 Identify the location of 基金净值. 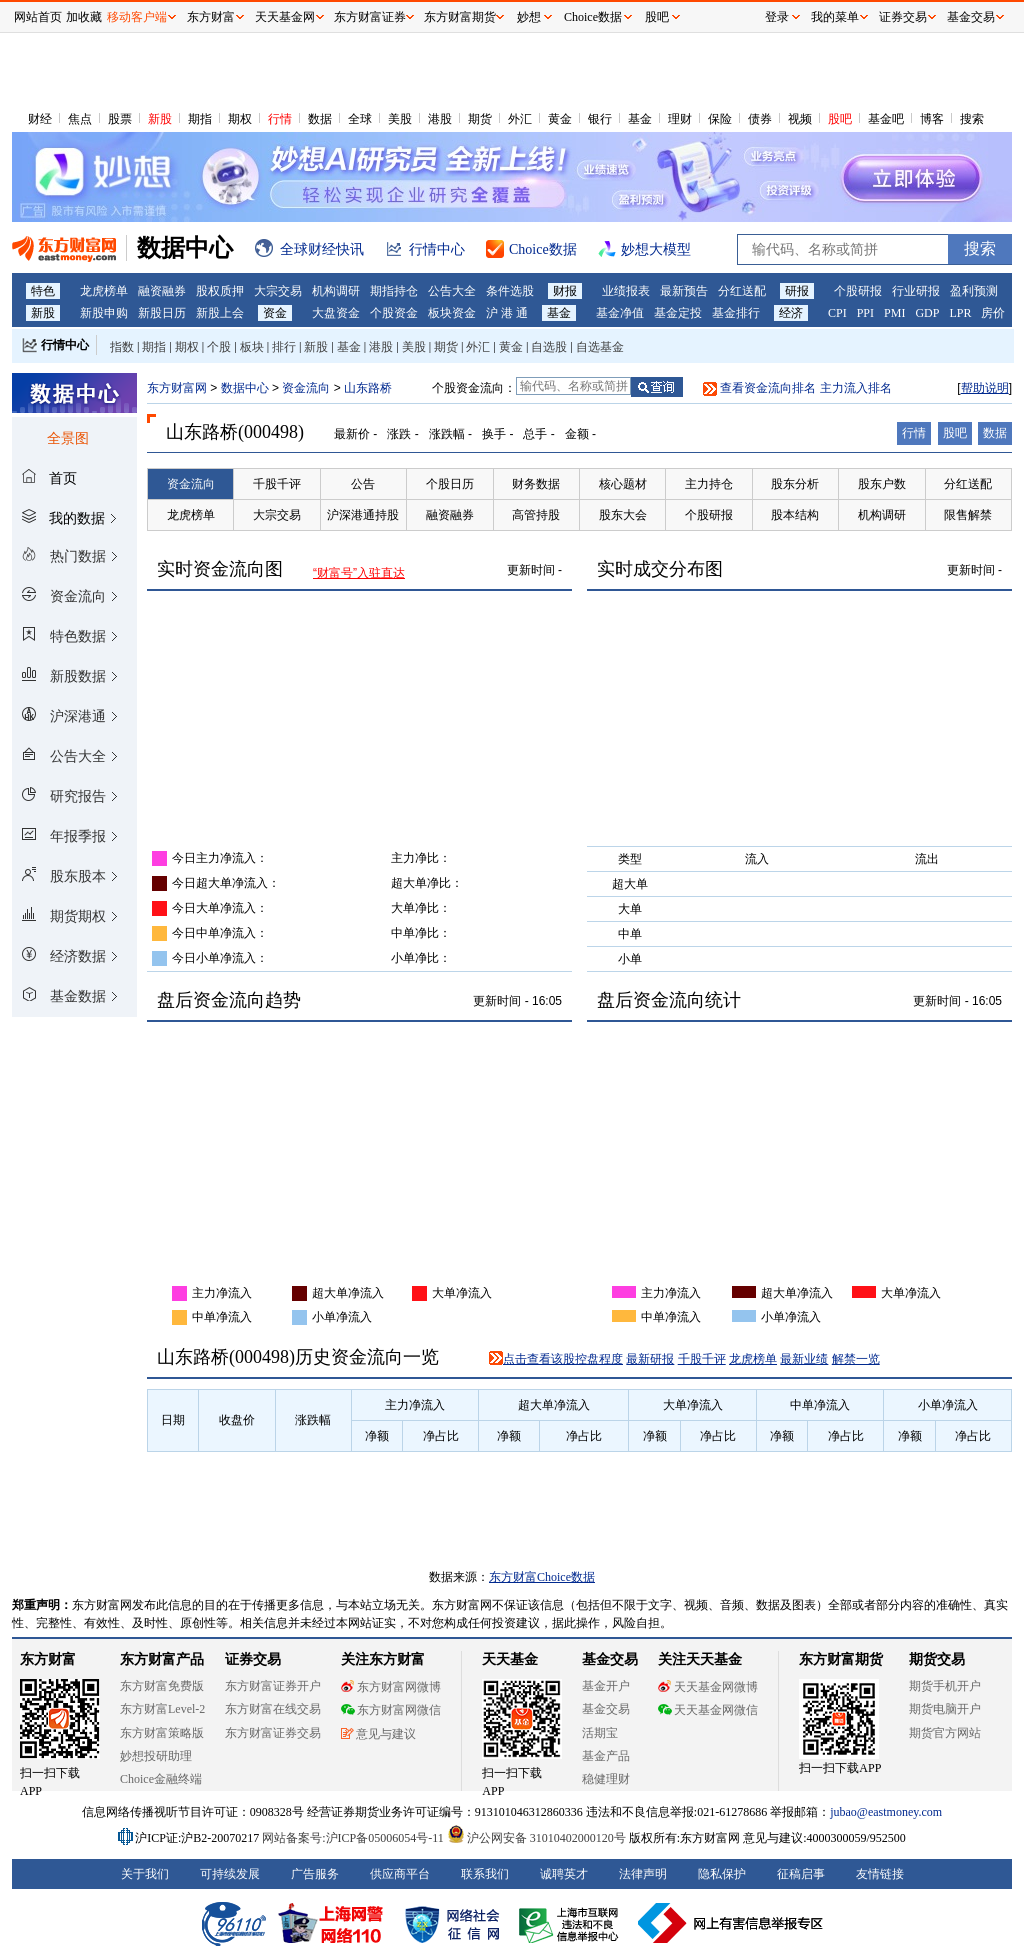
(620, 313).